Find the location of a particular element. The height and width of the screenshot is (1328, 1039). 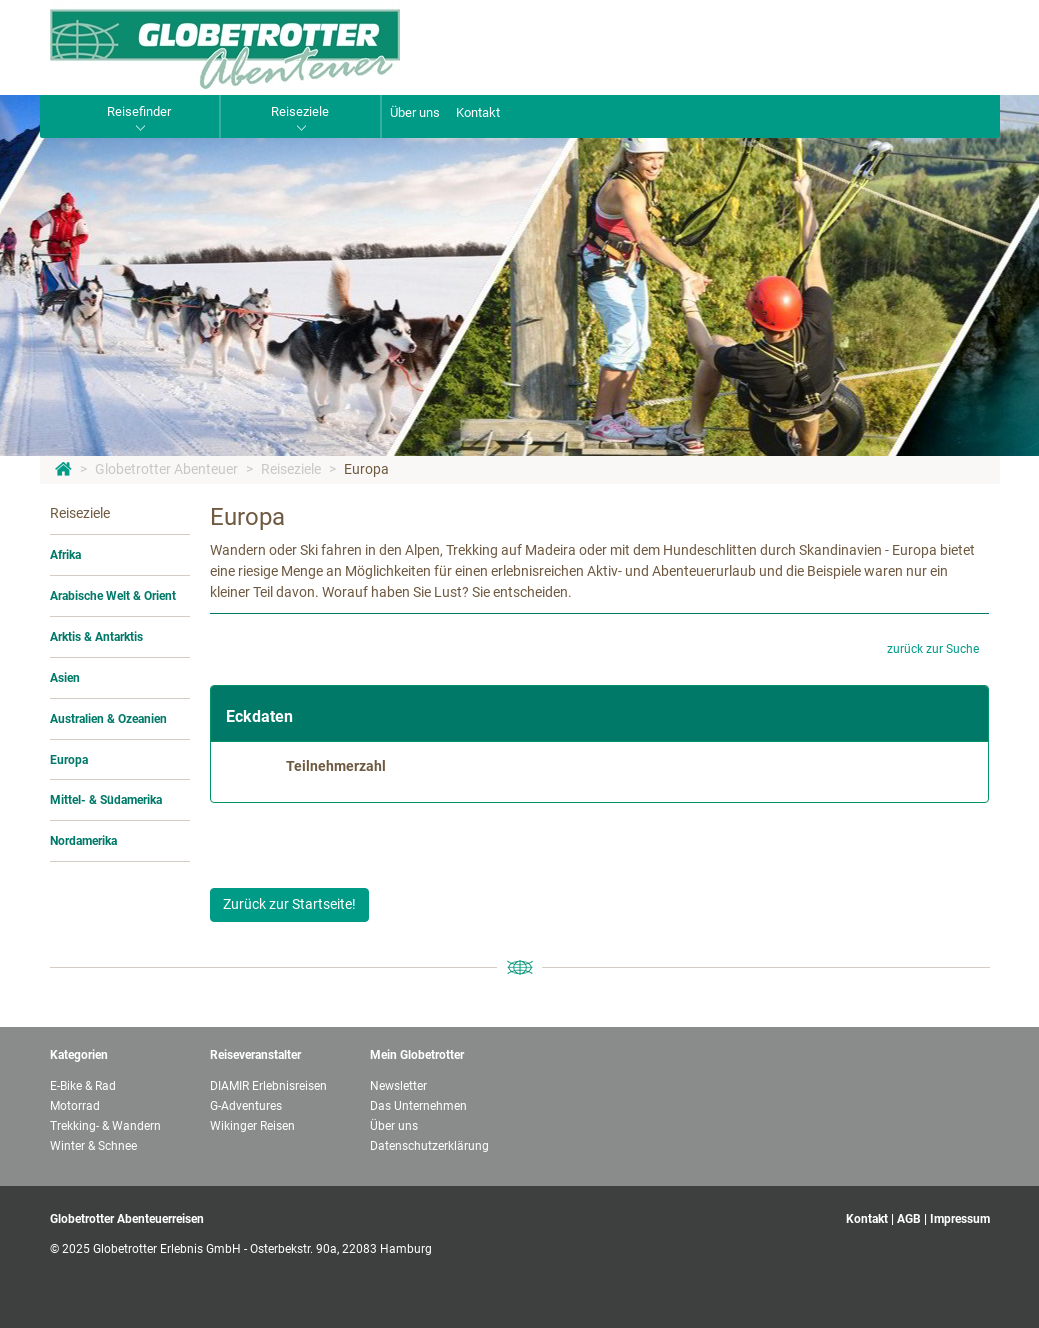

Nordamerika is located at coordinates (83, 841).